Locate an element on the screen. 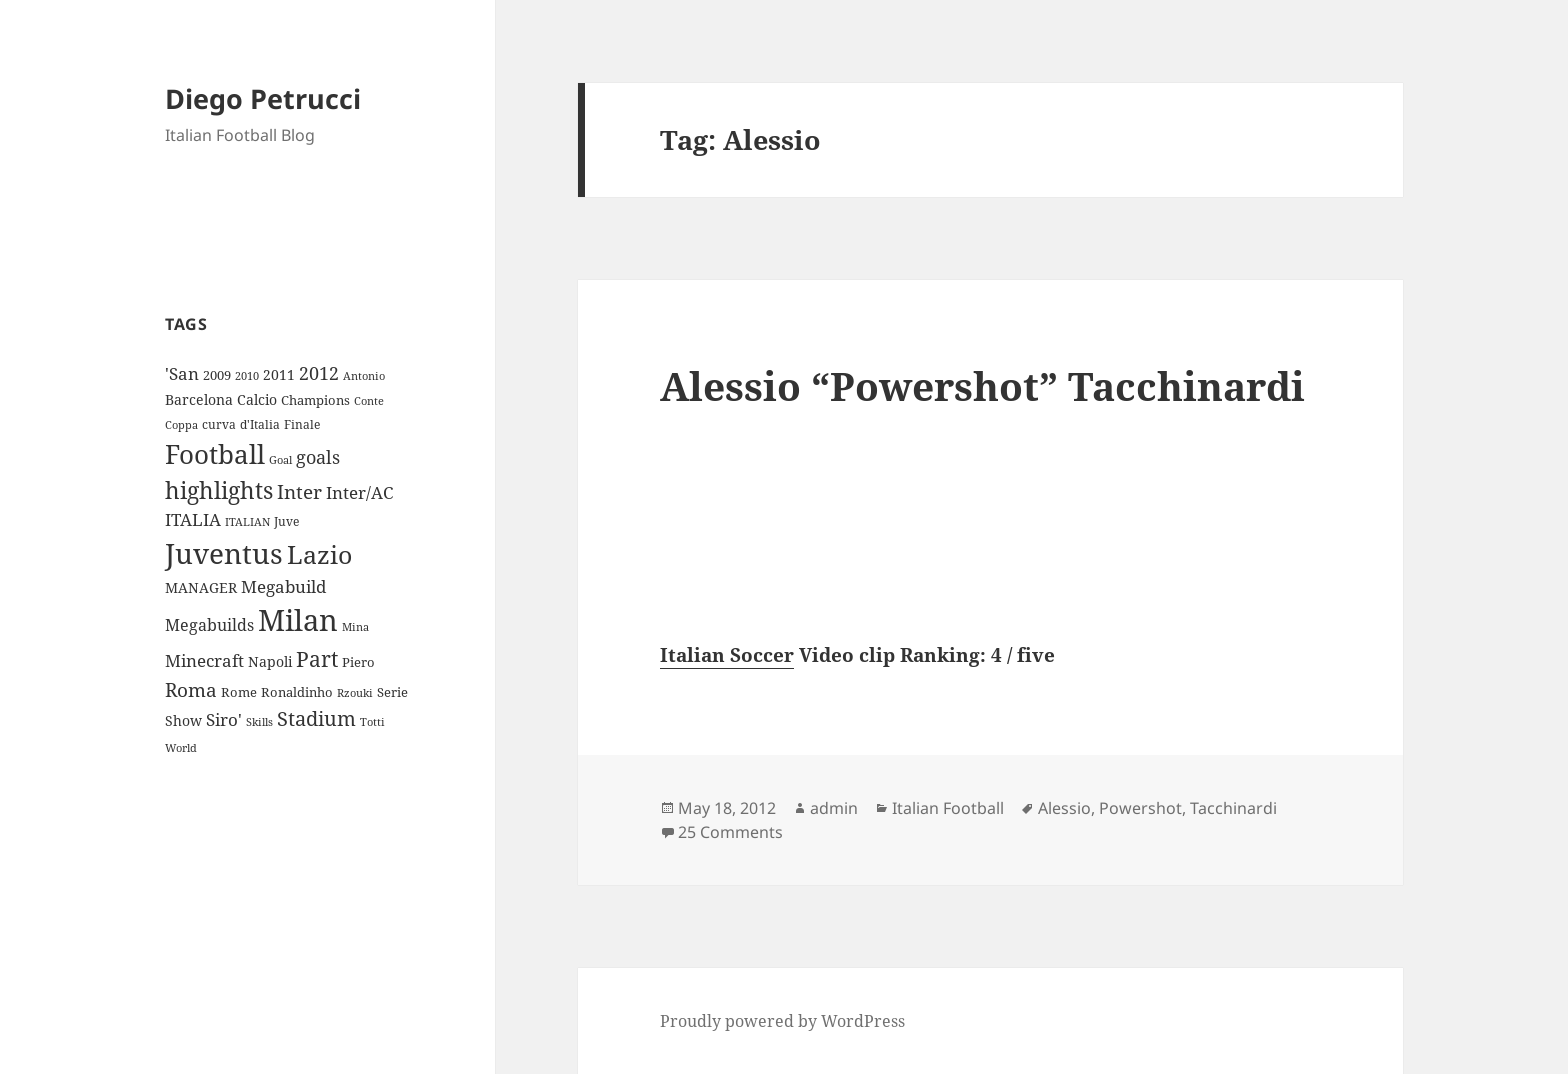 The height and width of the screenshot is (1074, 1568). Juve [Juve (9 items)] is located at coordinates (286, 521).